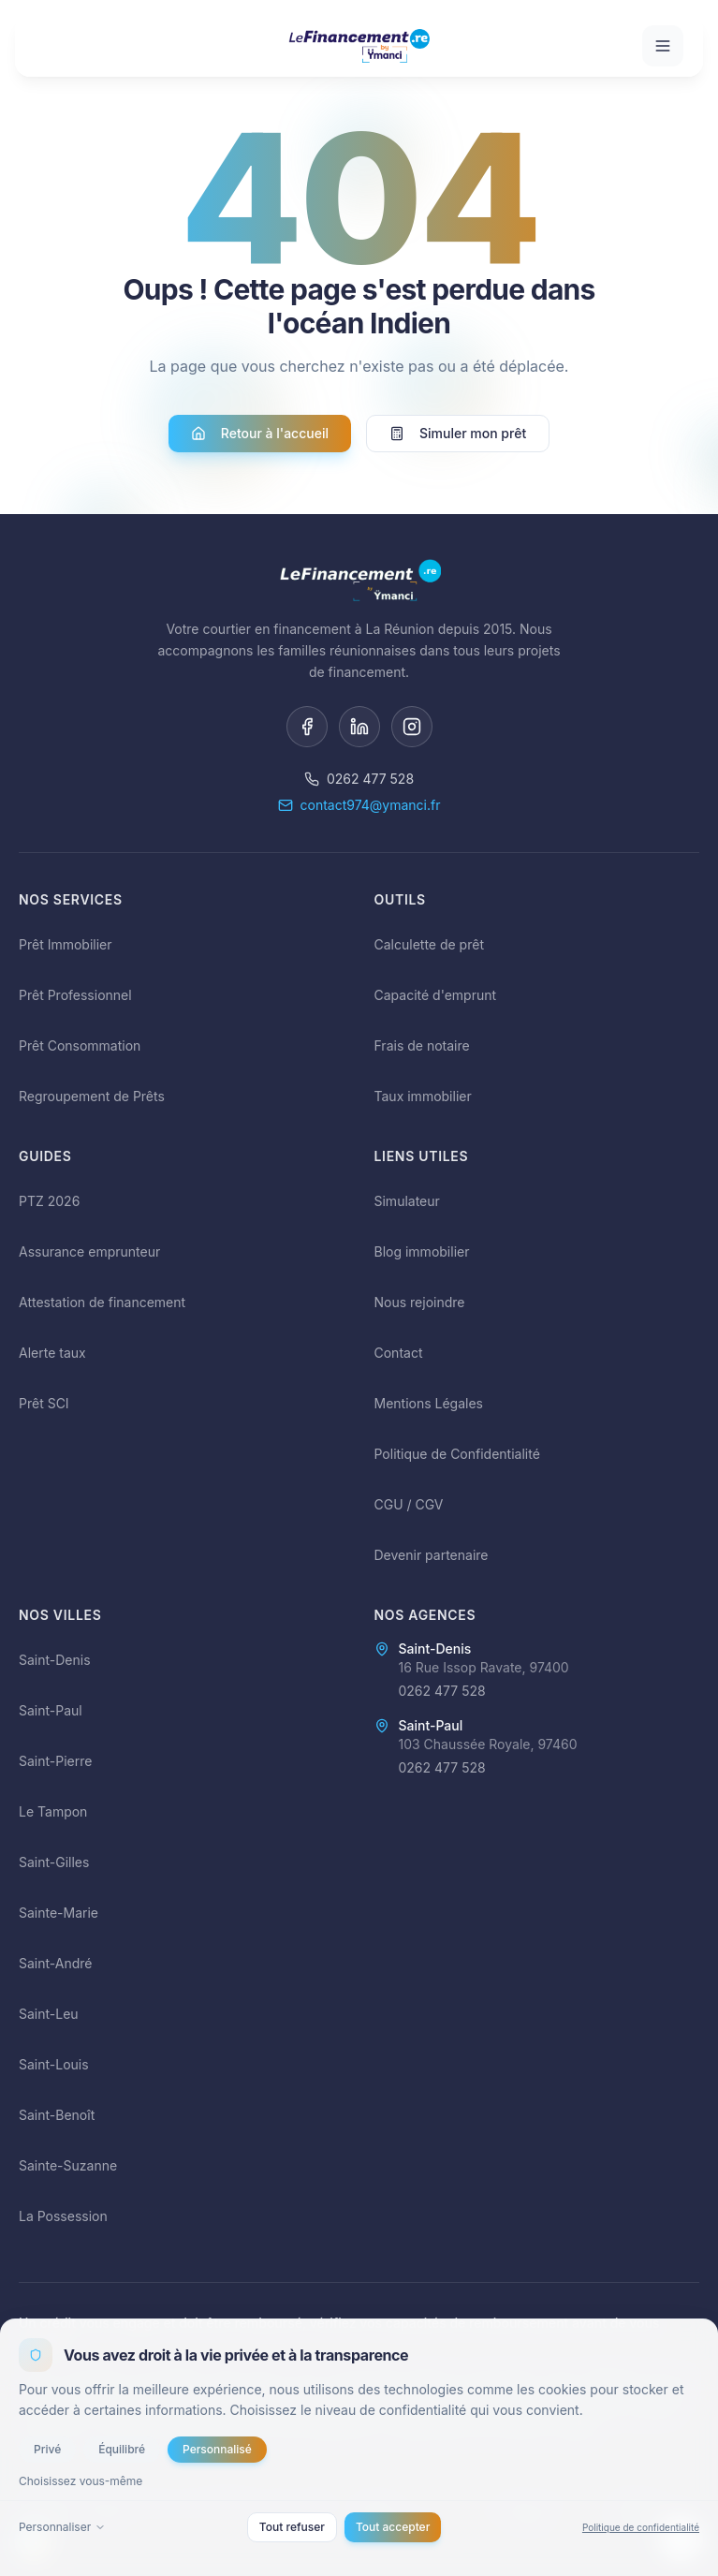 The width and height of the screenshot is (718, 2576). I want to click on Saint-Louis, so click(54, 2064).